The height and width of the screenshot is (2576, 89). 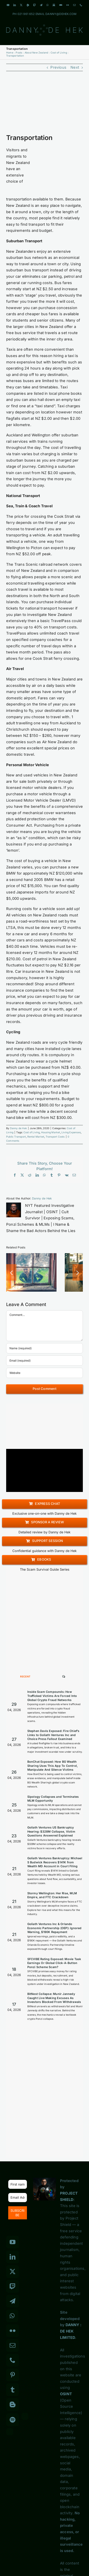 What do you see at coordinates (52, 1765) in the screenshot?
I see `BonChat Exposed: How BG Wealth Sharing Uses This App To Control, Manipulate And Silence Victims` at bounding box center [52, 1765].